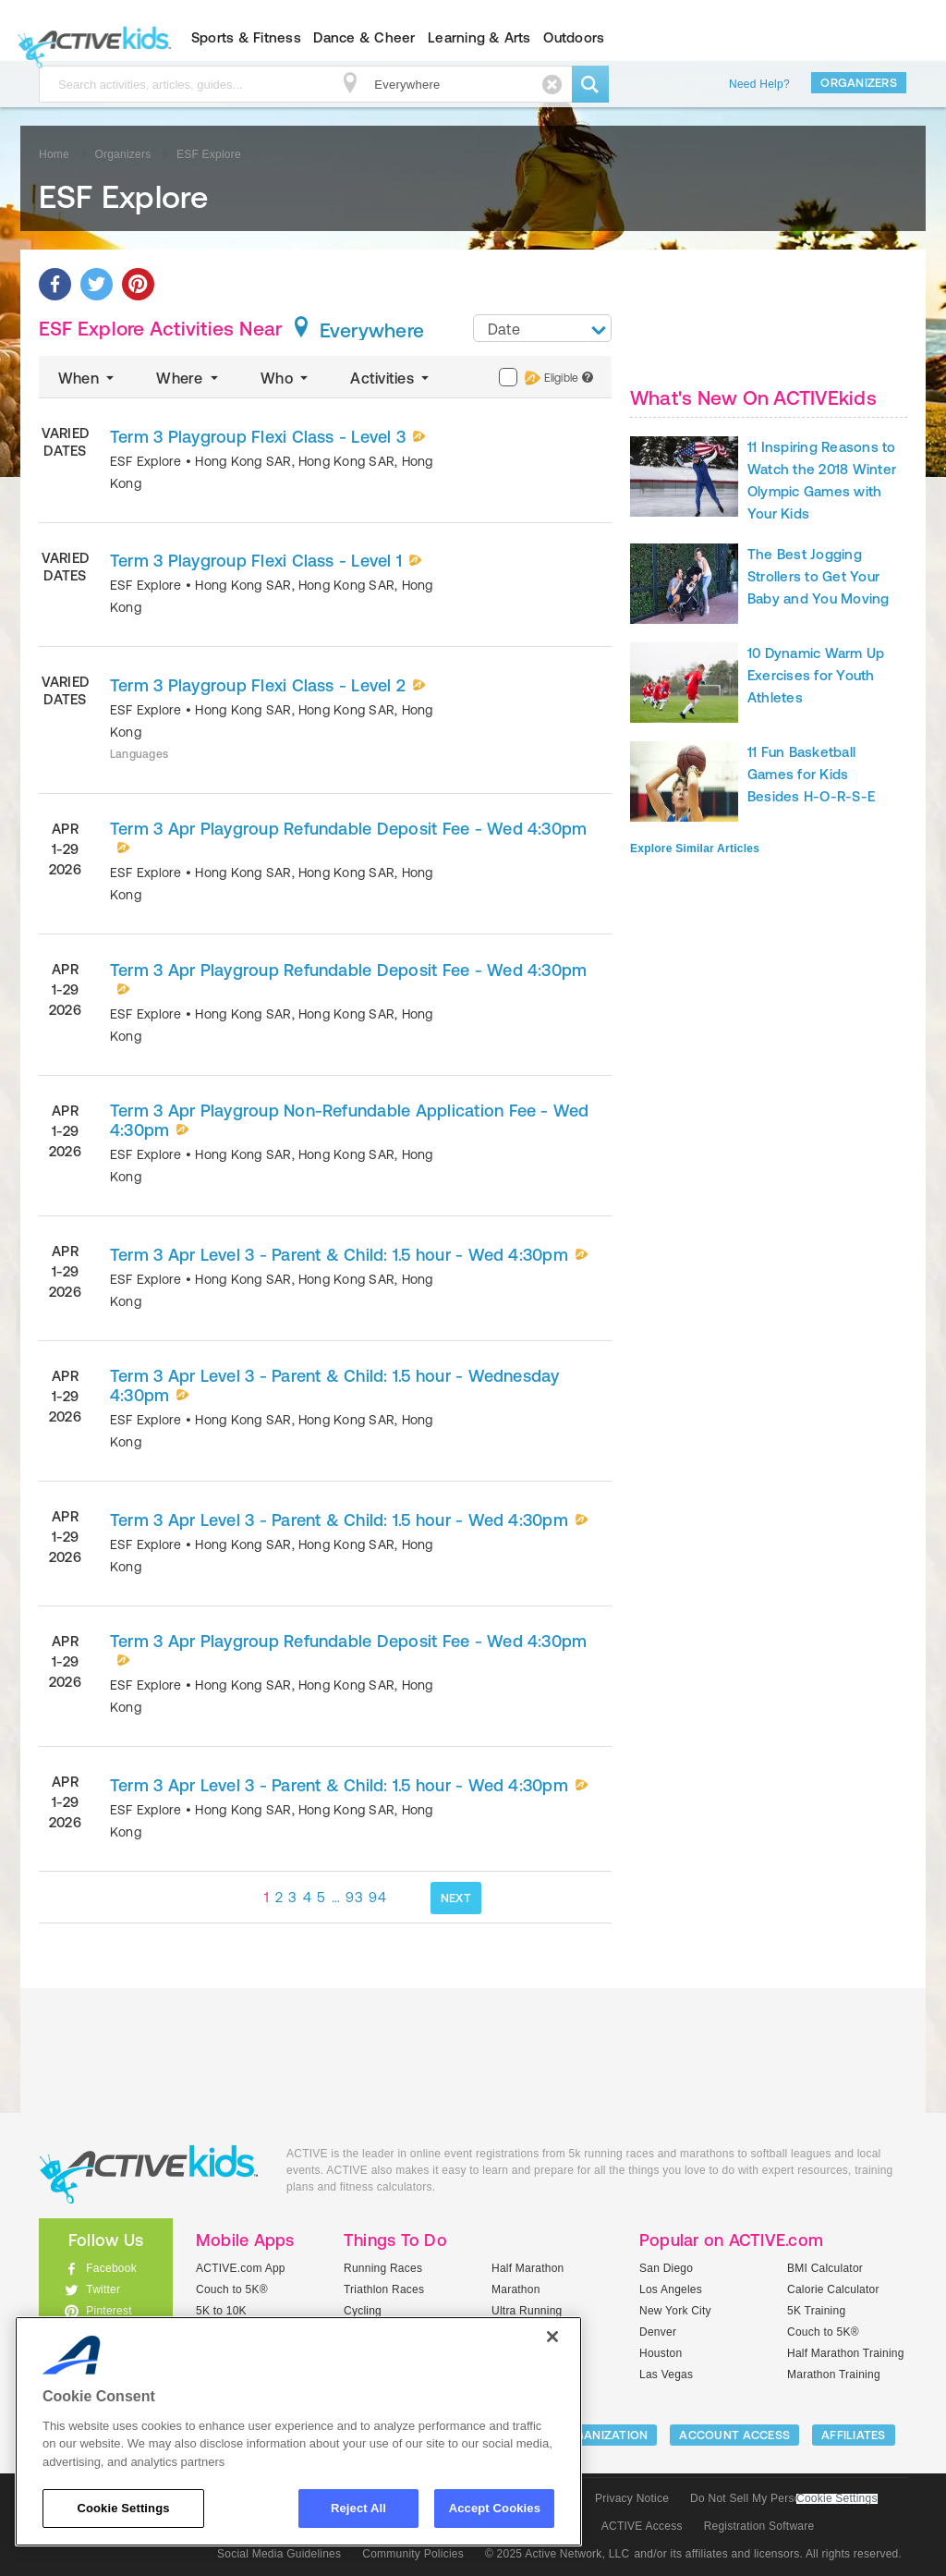 The width and height of the screenshot is (946, 2576). What do you see at coordinates (413, 2553) in the screenshot?
I see `Community Policies` at bounding box center [413, 2553].